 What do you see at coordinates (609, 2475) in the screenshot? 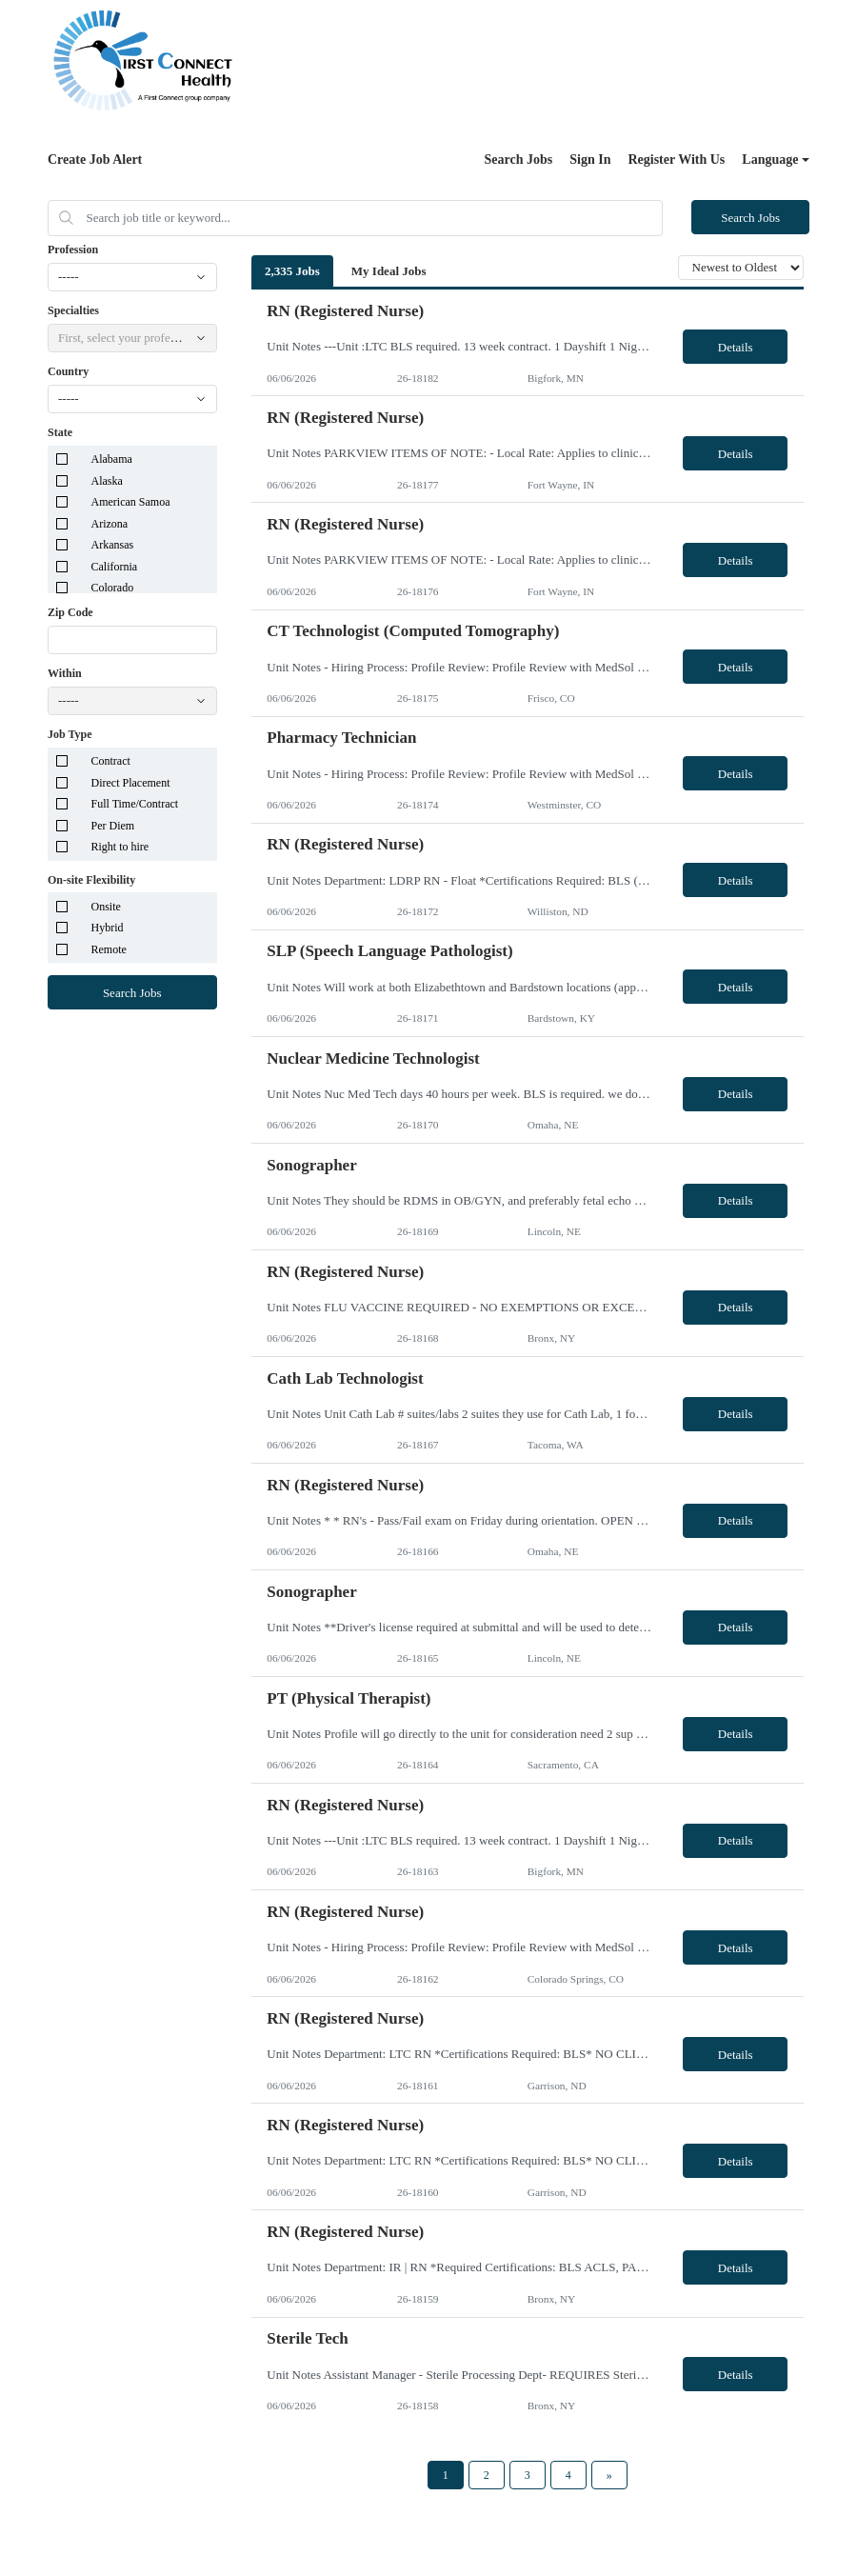
I see `[Next Page]` at bounding box center [609, 2475].